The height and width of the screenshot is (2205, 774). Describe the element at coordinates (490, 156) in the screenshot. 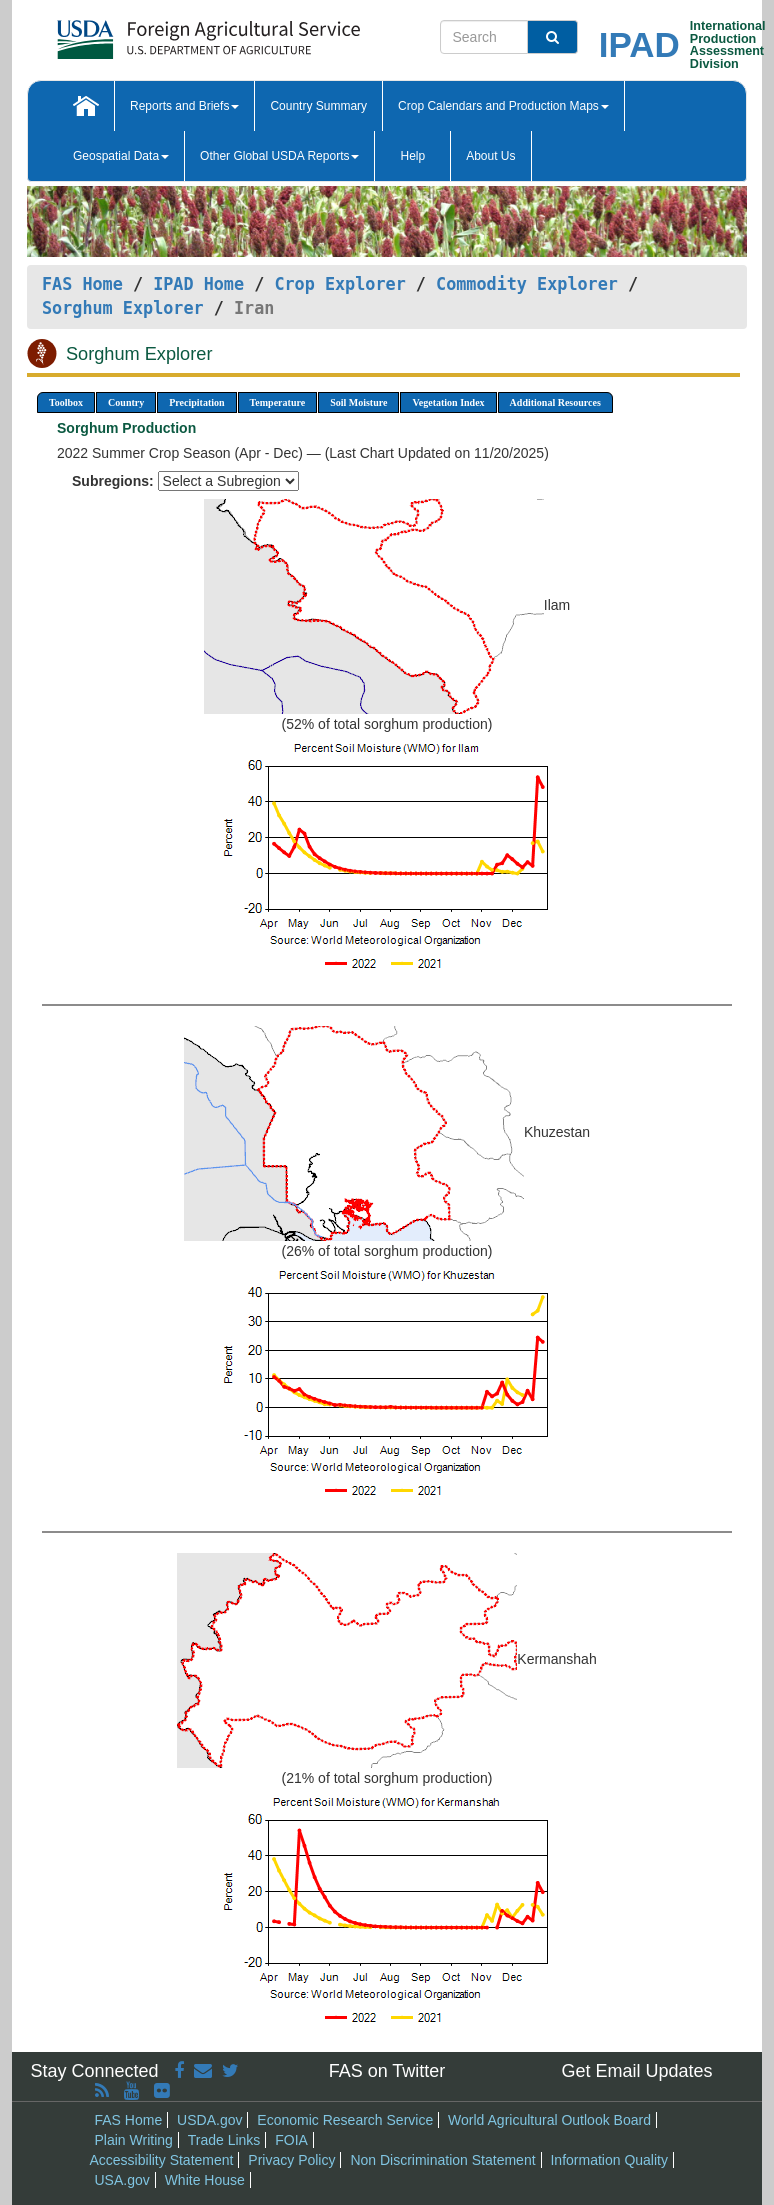

I see `About Us` at that location.